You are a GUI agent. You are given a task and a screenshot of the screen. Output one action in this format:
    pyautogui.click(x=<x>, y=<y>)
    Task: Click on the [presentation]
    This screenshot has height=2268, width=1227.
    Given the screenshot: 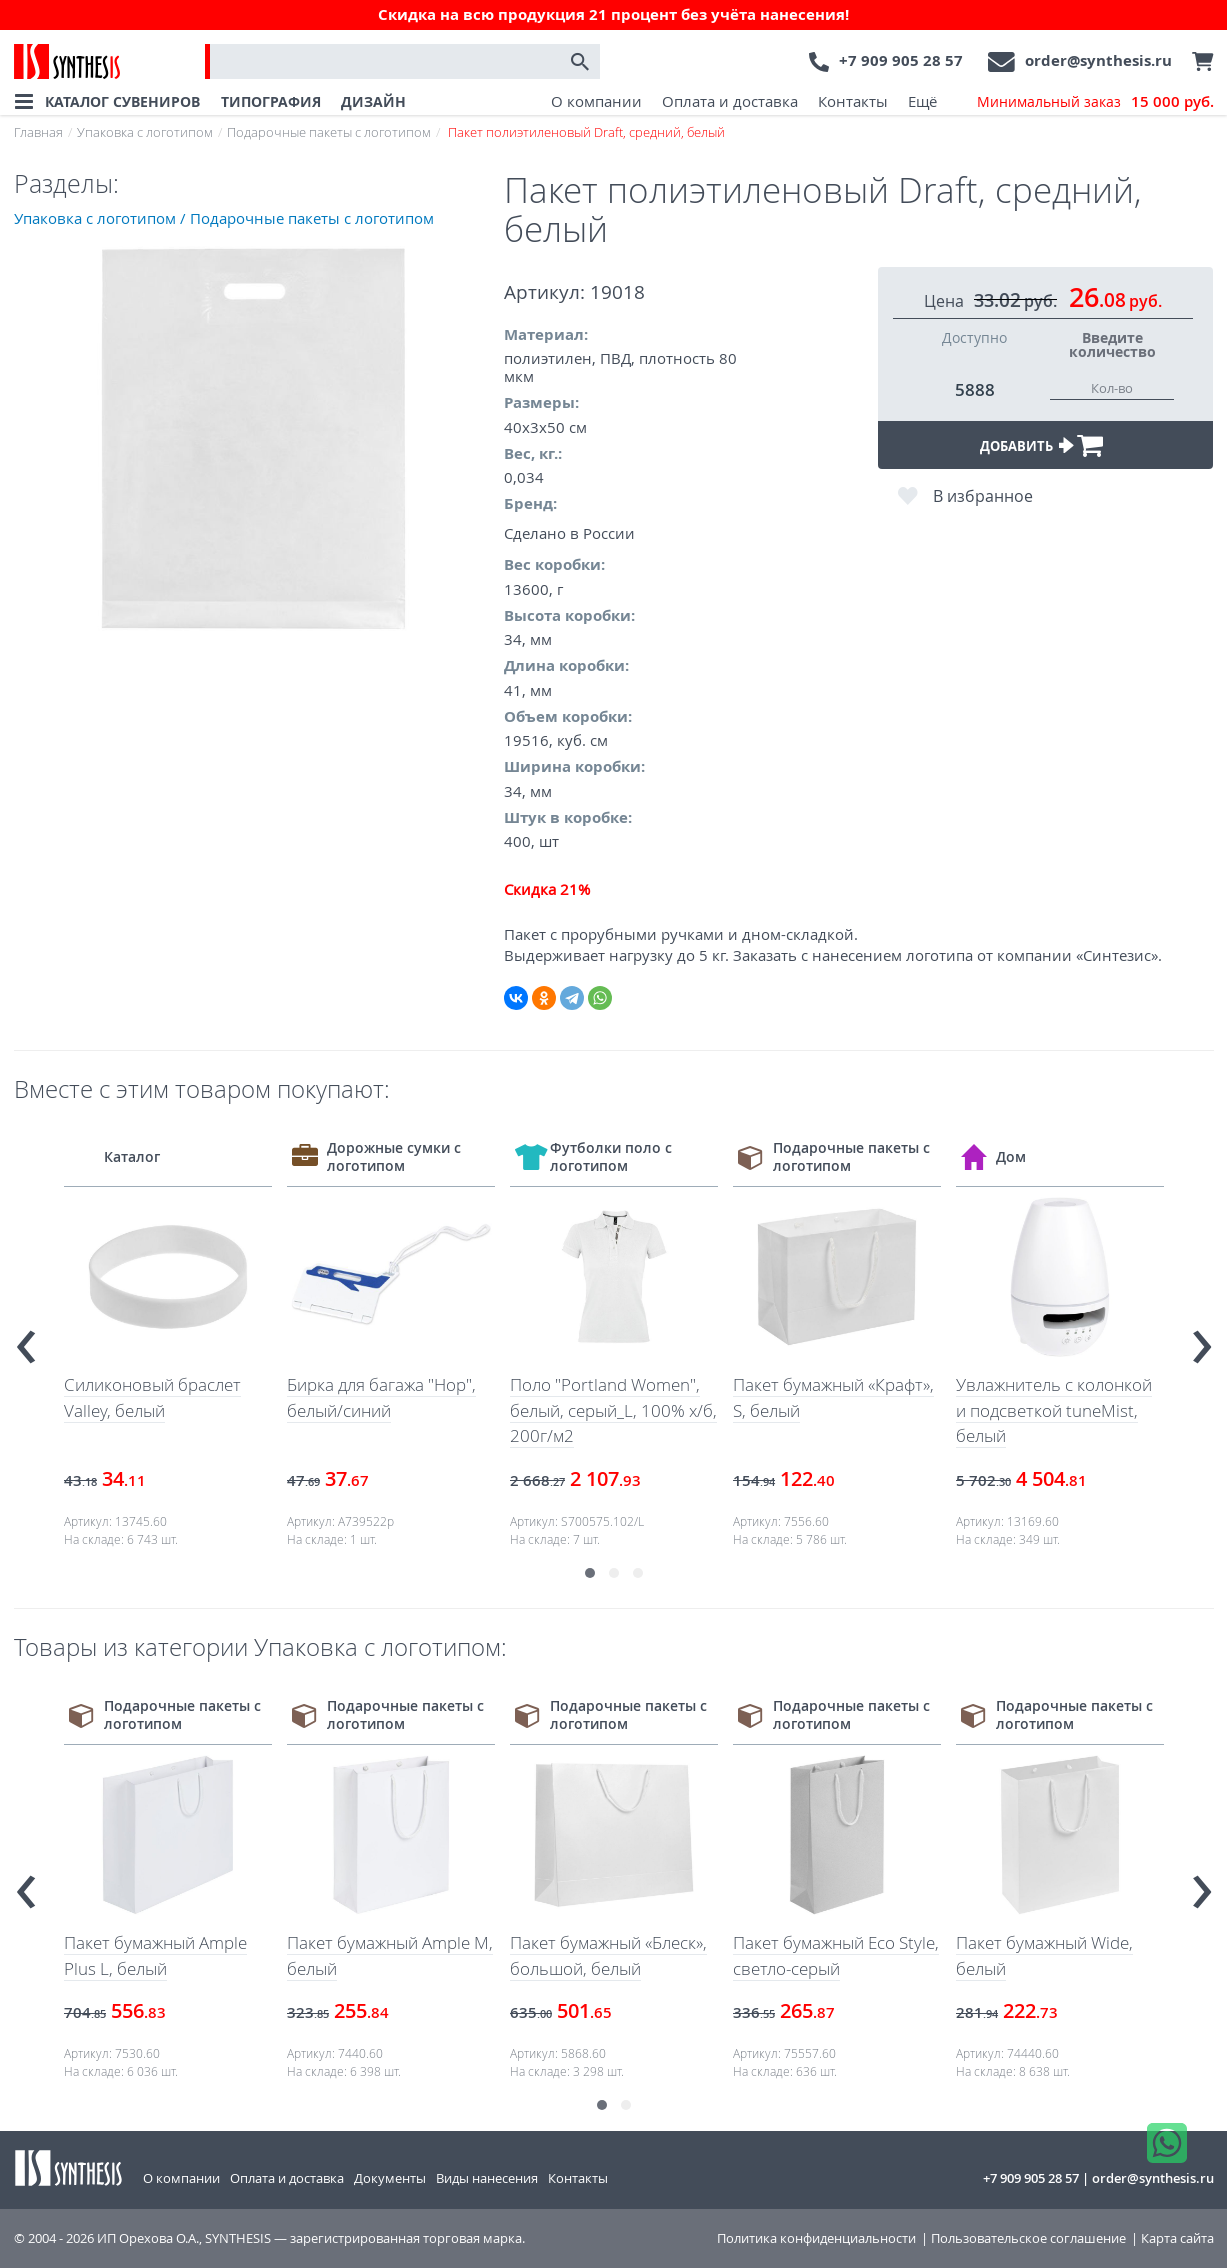 What is the action you would take?
    pyautogui.click(x=26, y=1337)
    